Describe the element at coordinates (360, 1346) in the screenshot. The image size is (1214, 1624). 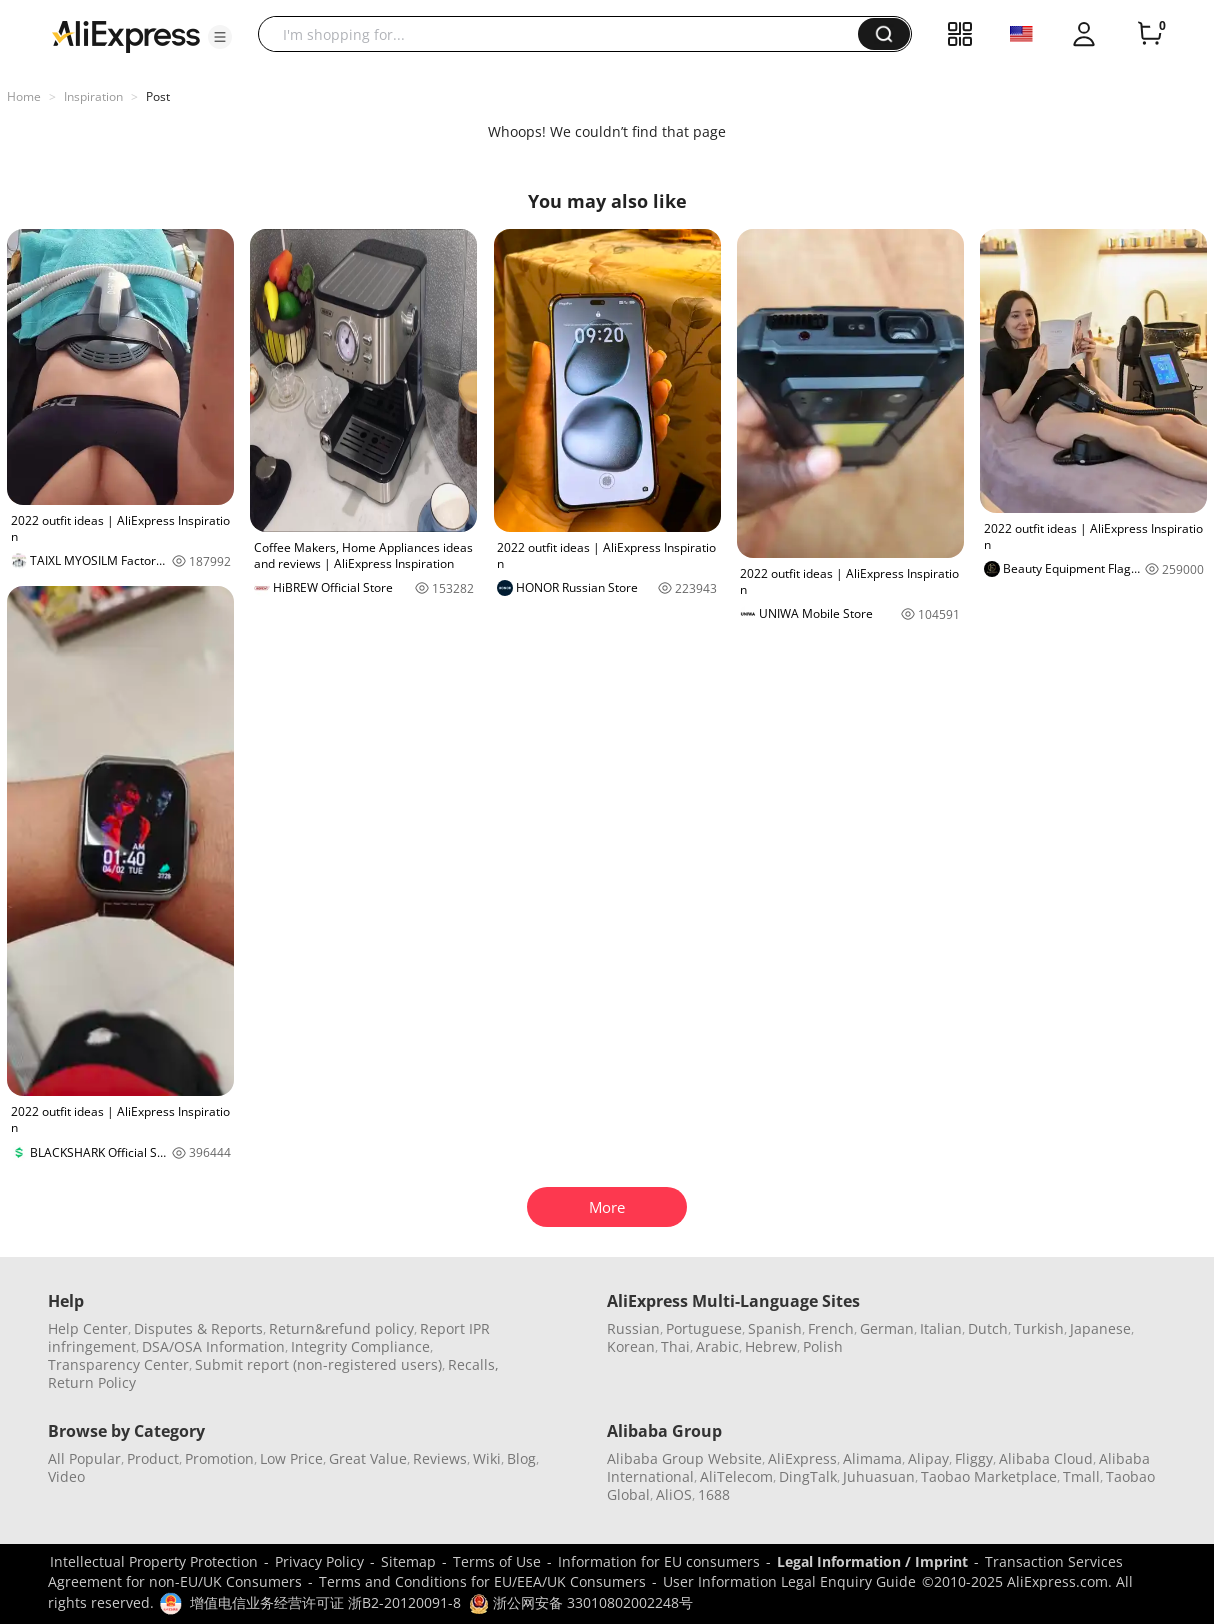
I see `Integrity Compliance` at that location.